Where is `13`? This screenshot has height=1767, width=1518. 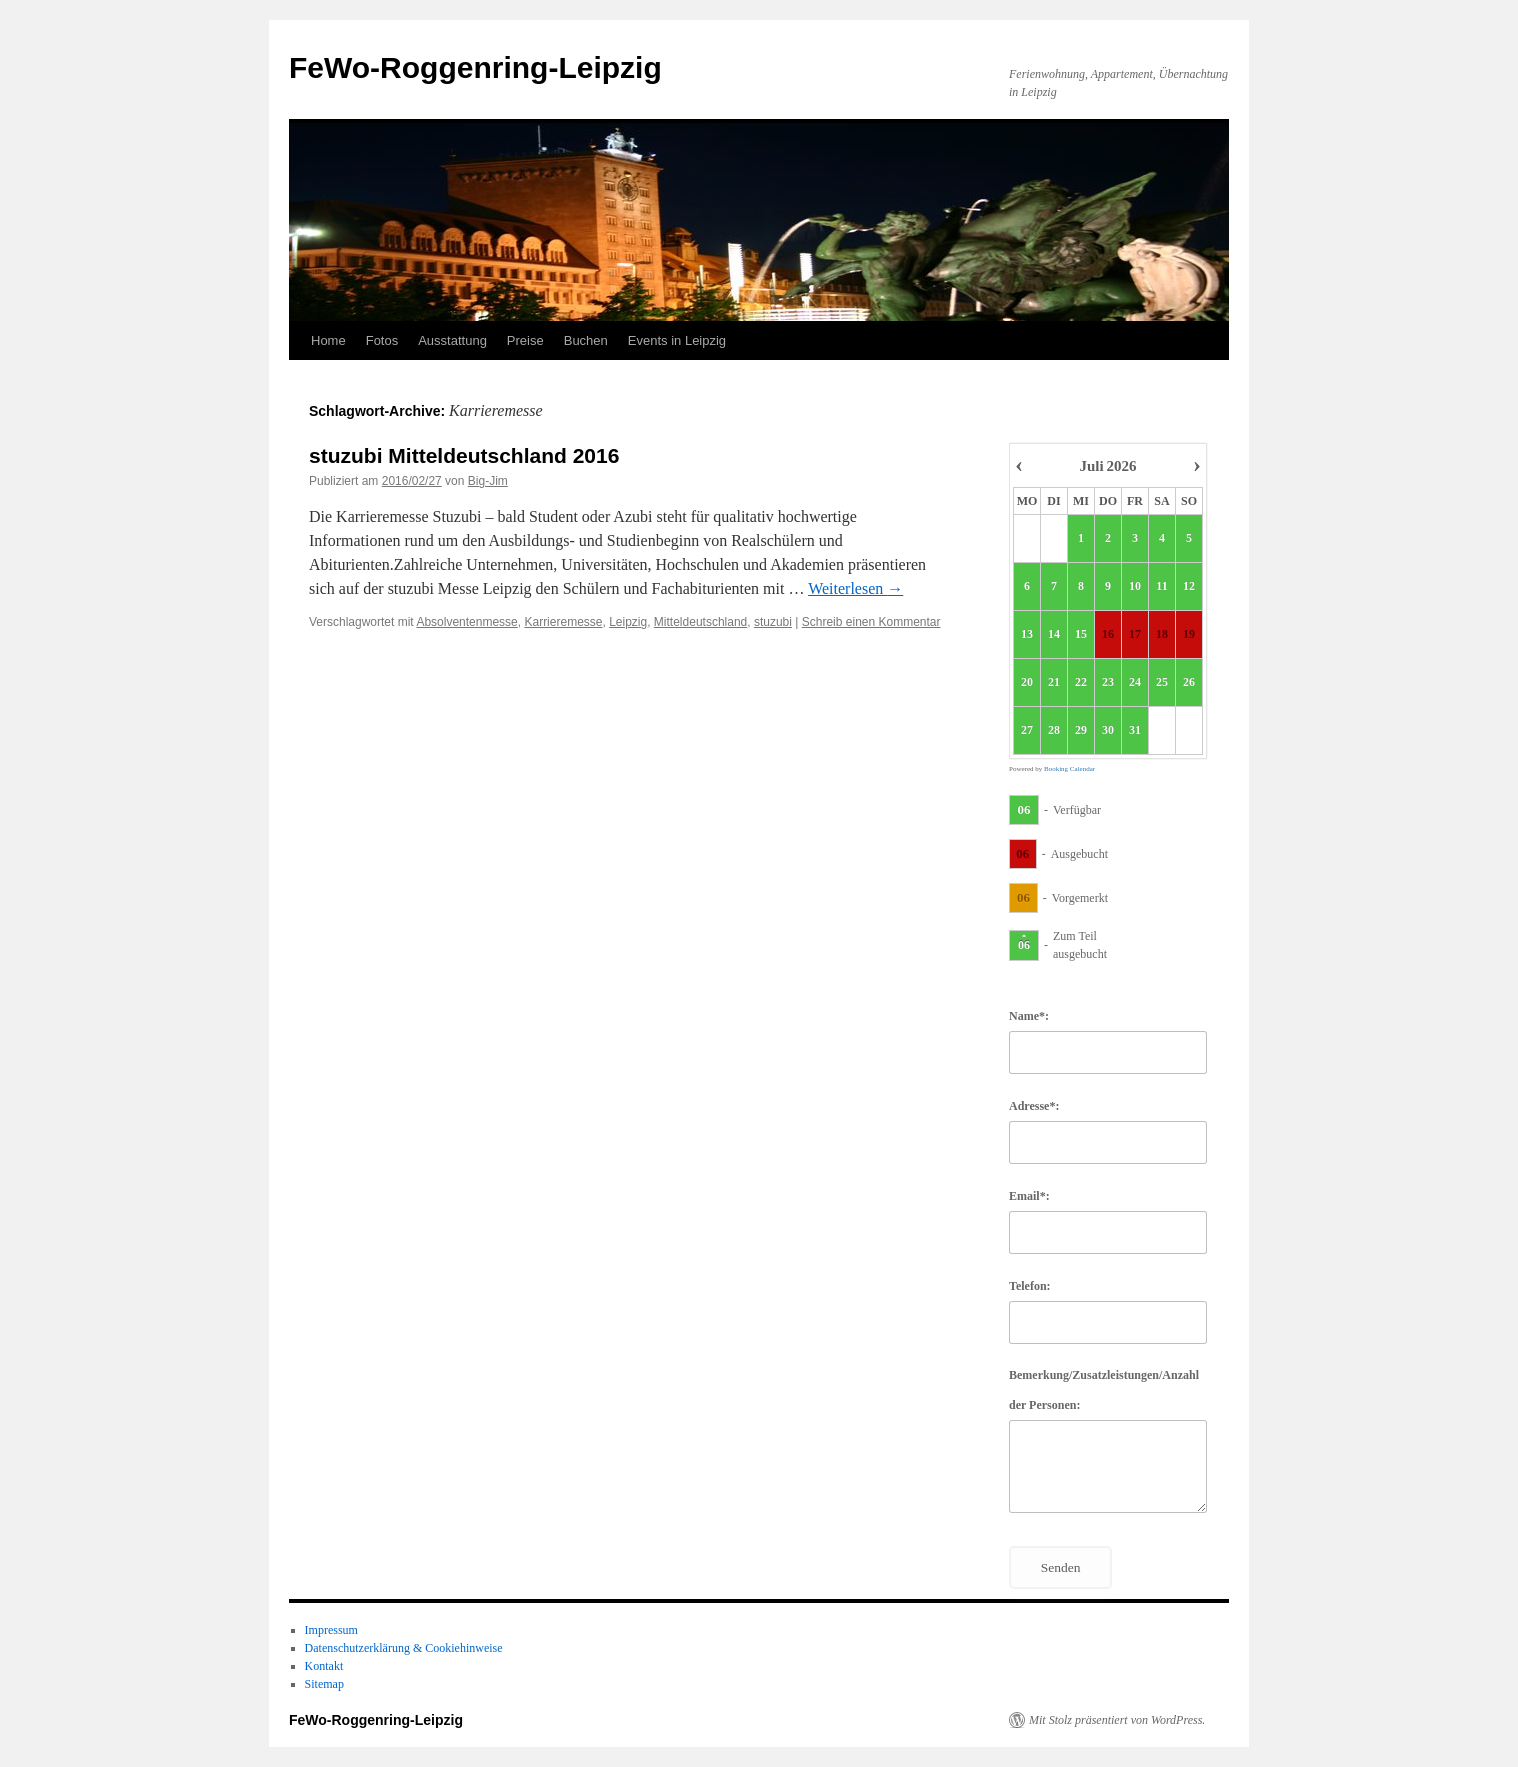 13 is located at coordinates (1027, 635).